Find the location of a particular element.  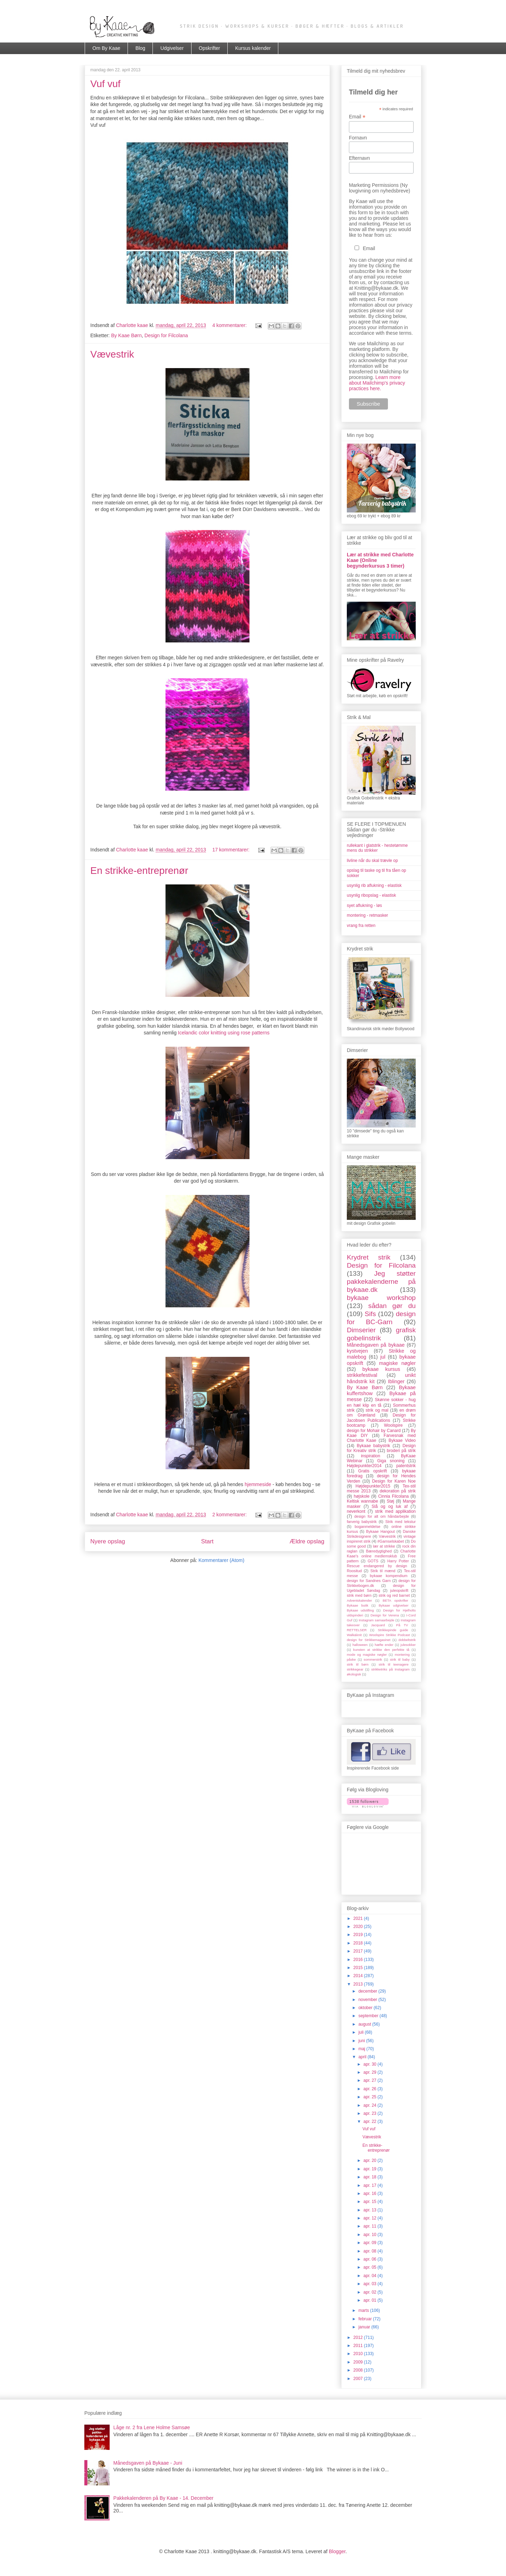

2015 is located at coordinates (358, 1967).